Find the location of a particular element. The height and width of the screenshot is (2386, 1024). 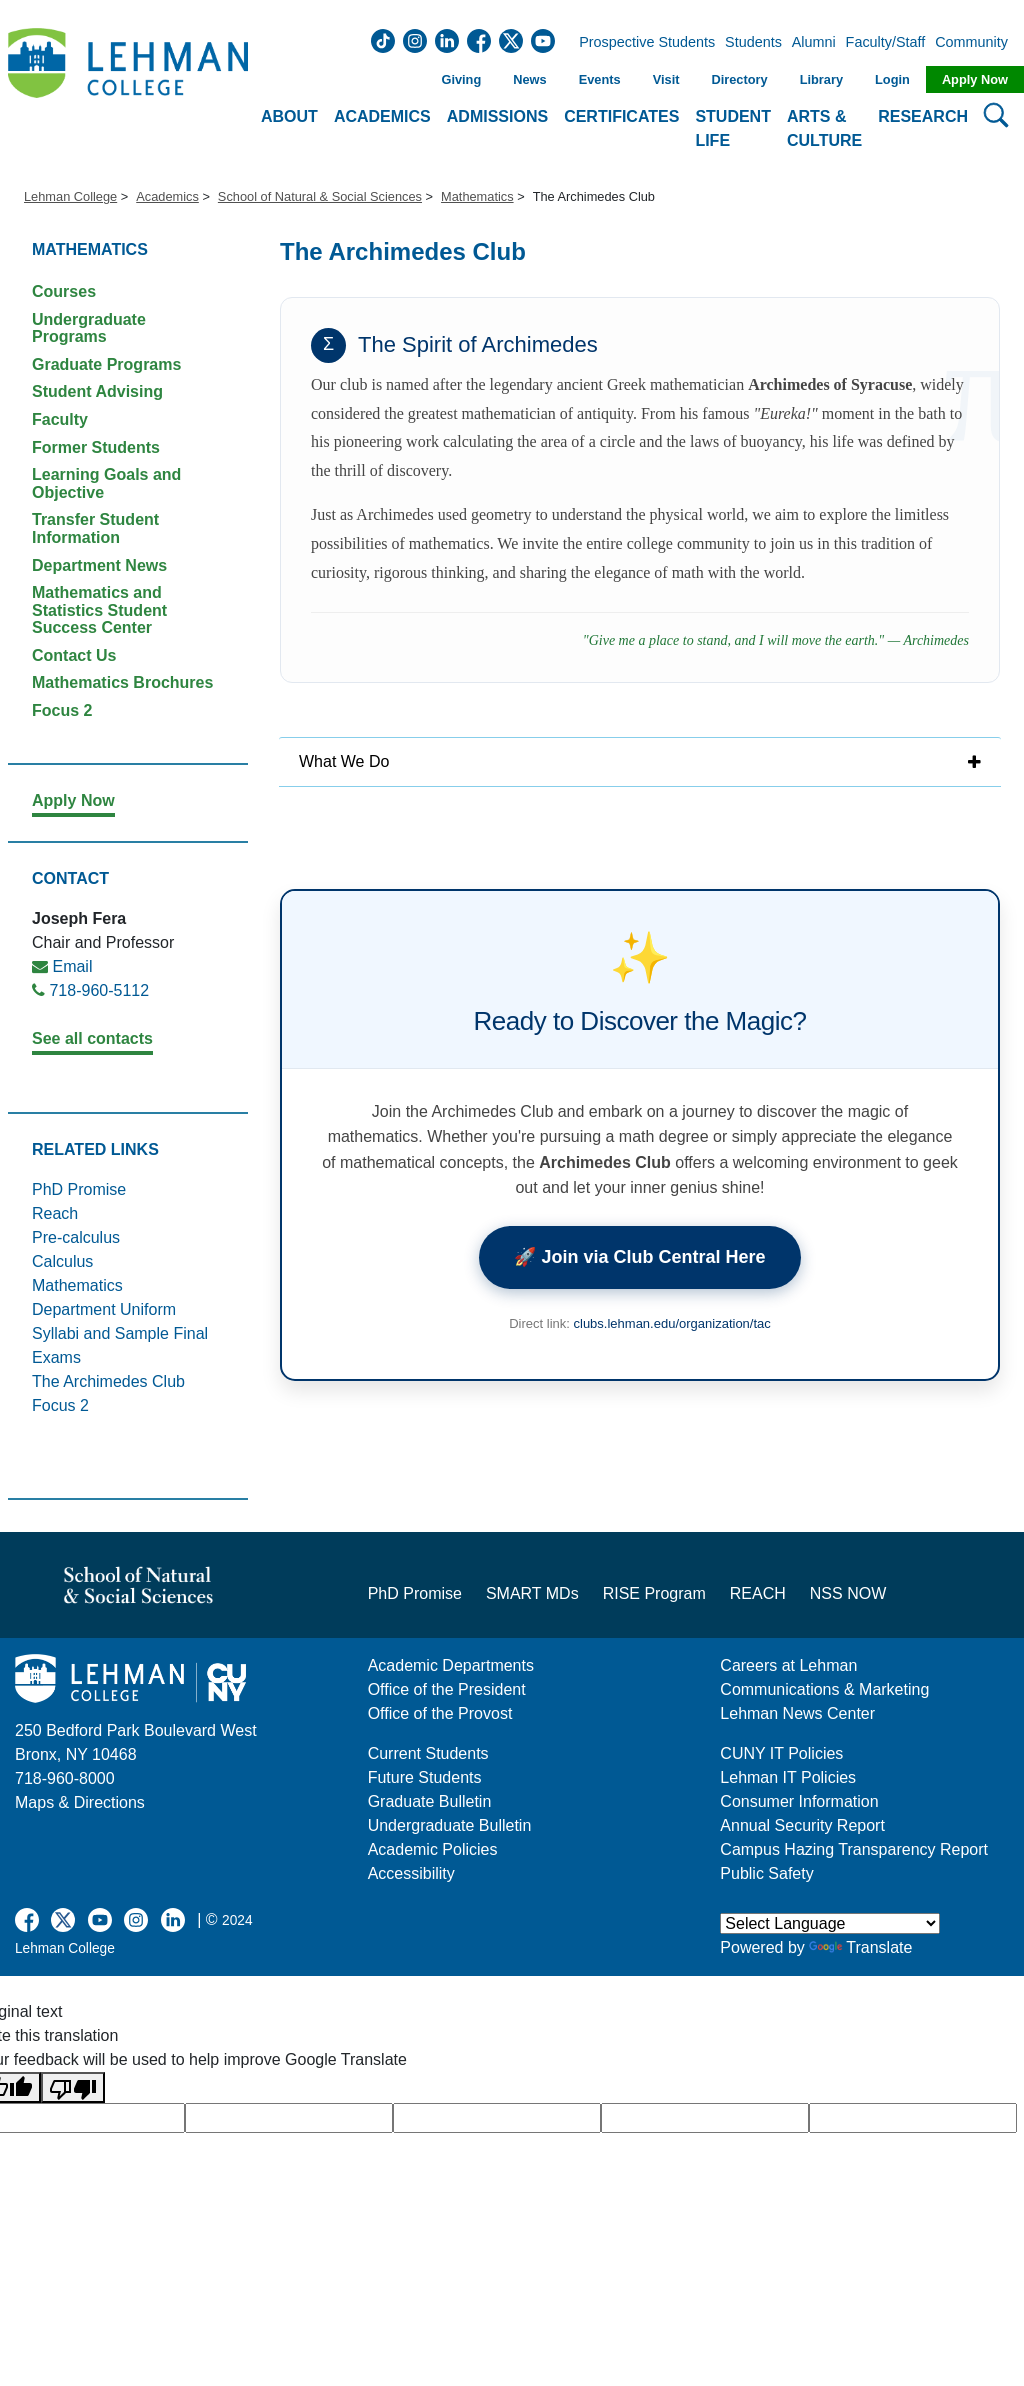

Academics is located at coordinates (167, 196).